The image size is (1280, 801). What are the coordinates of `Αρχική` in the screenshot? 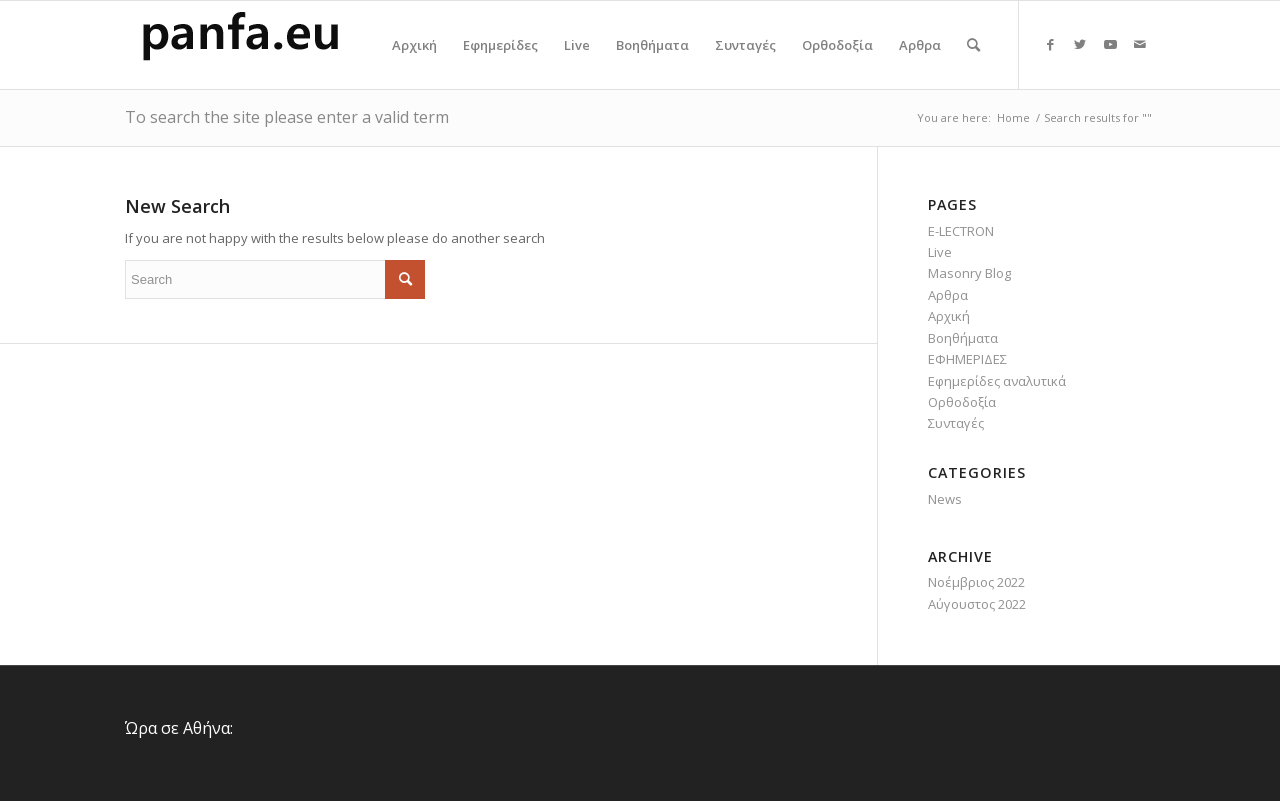 It's located at (949, 316).